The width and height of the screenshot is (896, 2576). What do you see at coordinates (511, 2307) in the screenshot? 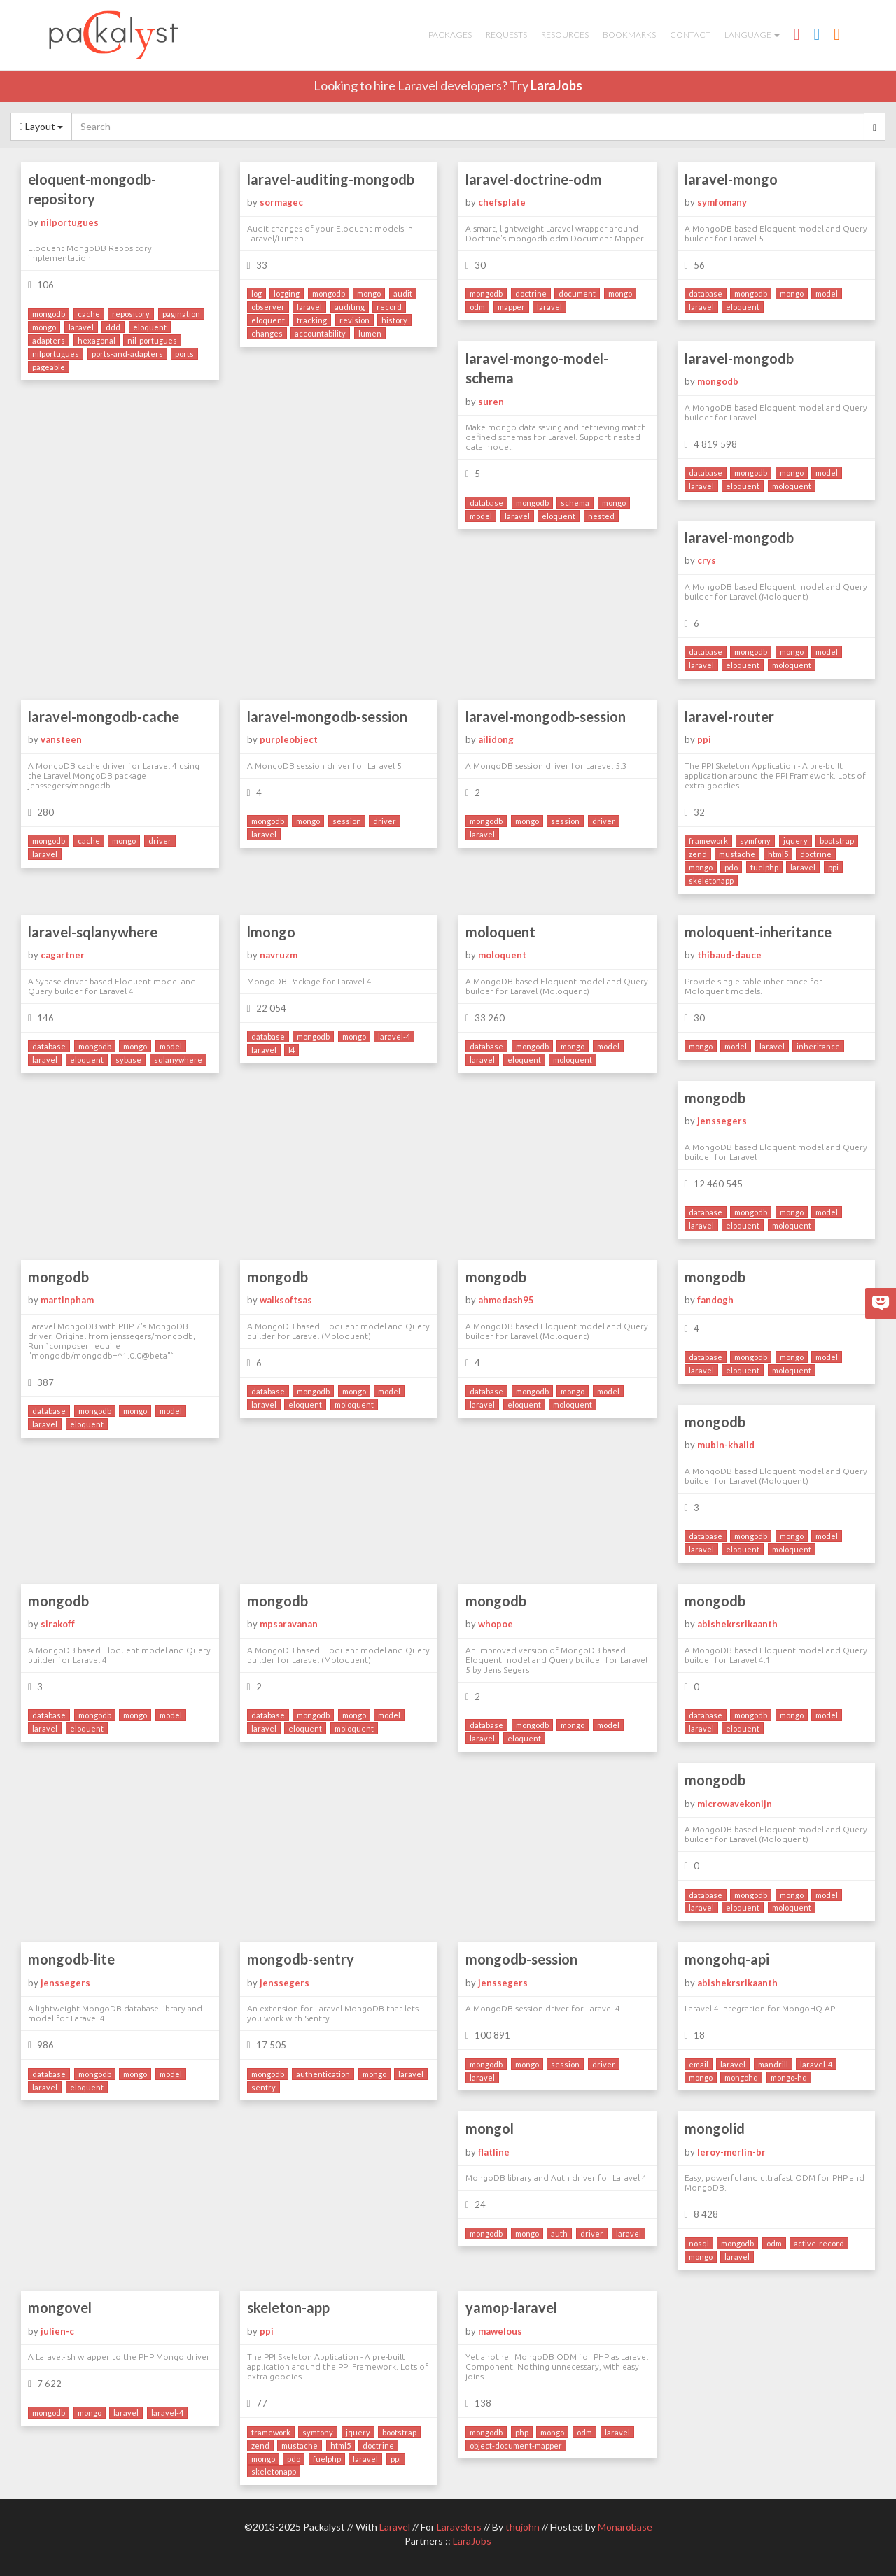
I see `yamop-laravel` at bounding box center [511, 2307].